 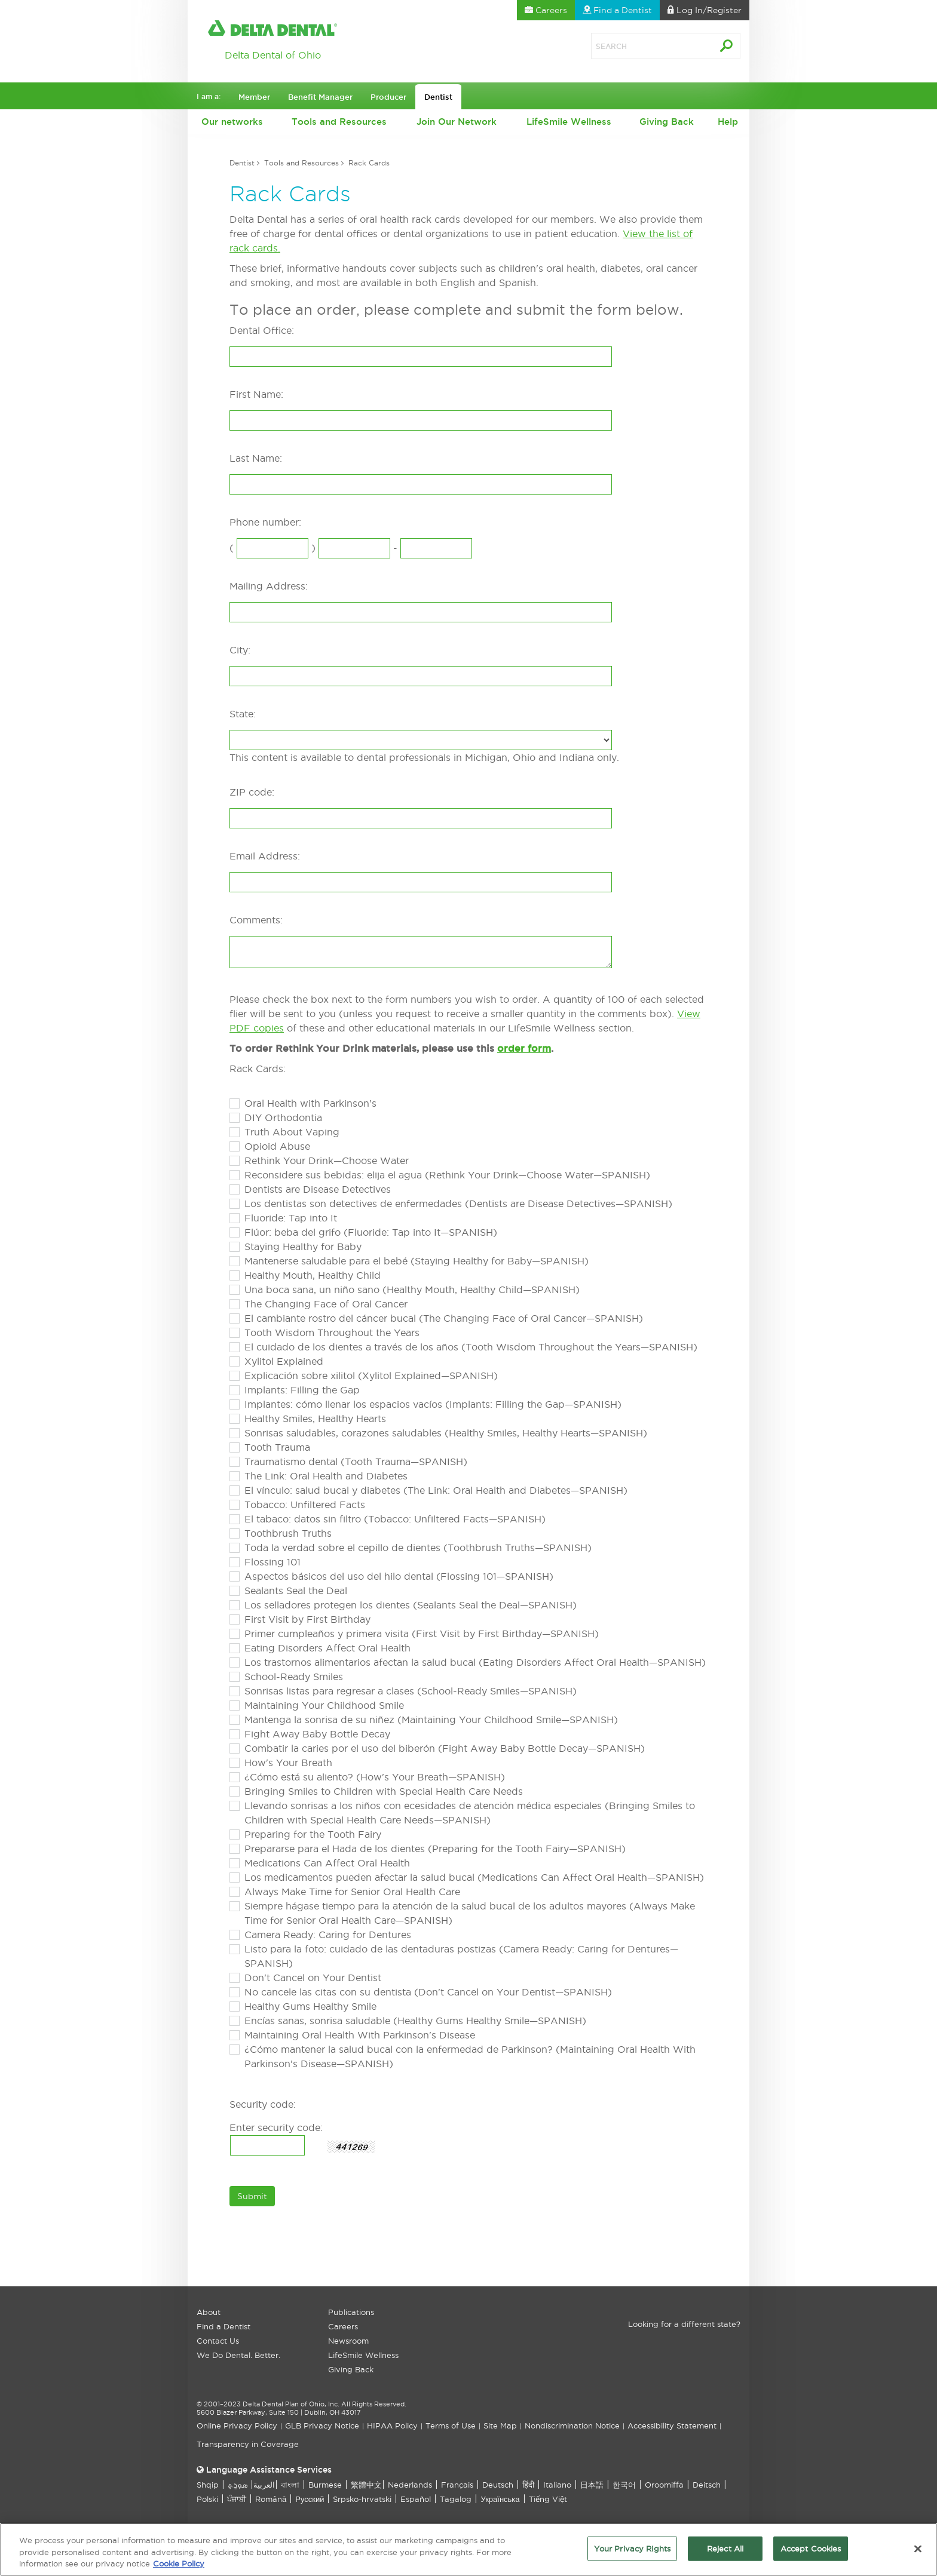 I want to click on Mantenga la sonrisa de su niñez (Maintaining Your Childhood Smile—SPANISH), so click(x=431, y=1719).